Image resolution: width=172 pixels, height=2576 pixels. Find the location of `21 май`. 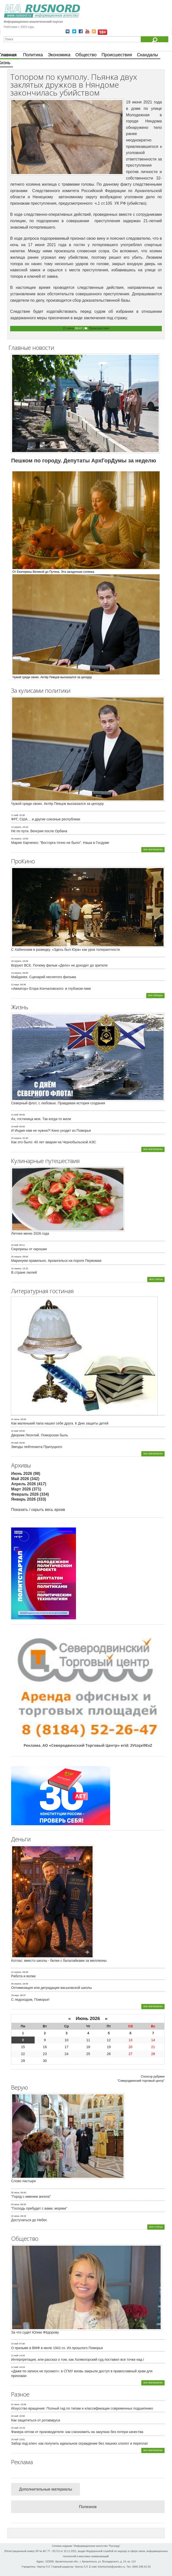

21 май is located at coordinates (14, 1114).